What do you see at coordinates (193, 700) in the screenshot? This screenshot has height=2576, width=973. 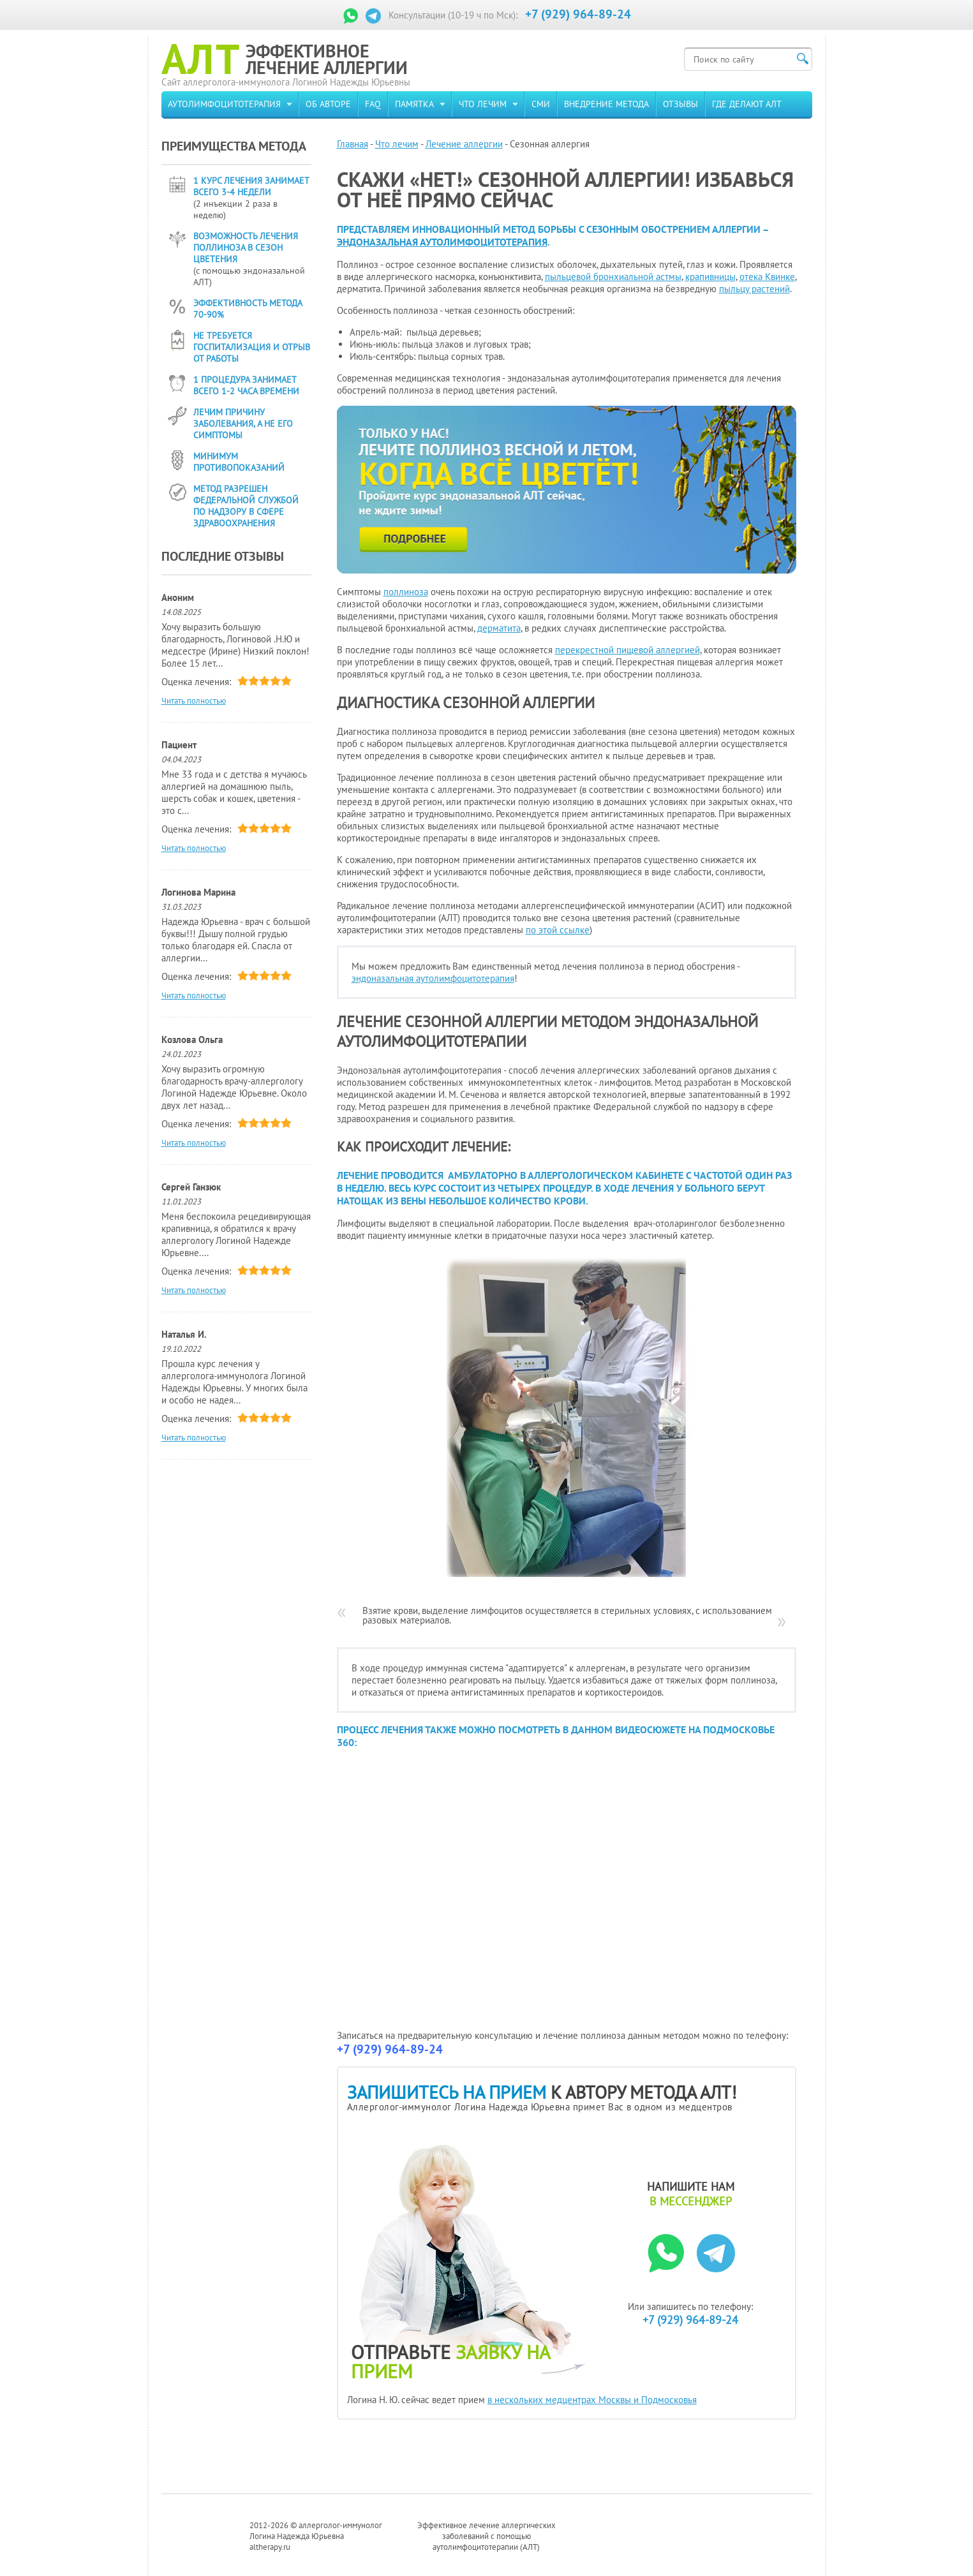 I see `Читать полностью` at bounding box center [193, 700].